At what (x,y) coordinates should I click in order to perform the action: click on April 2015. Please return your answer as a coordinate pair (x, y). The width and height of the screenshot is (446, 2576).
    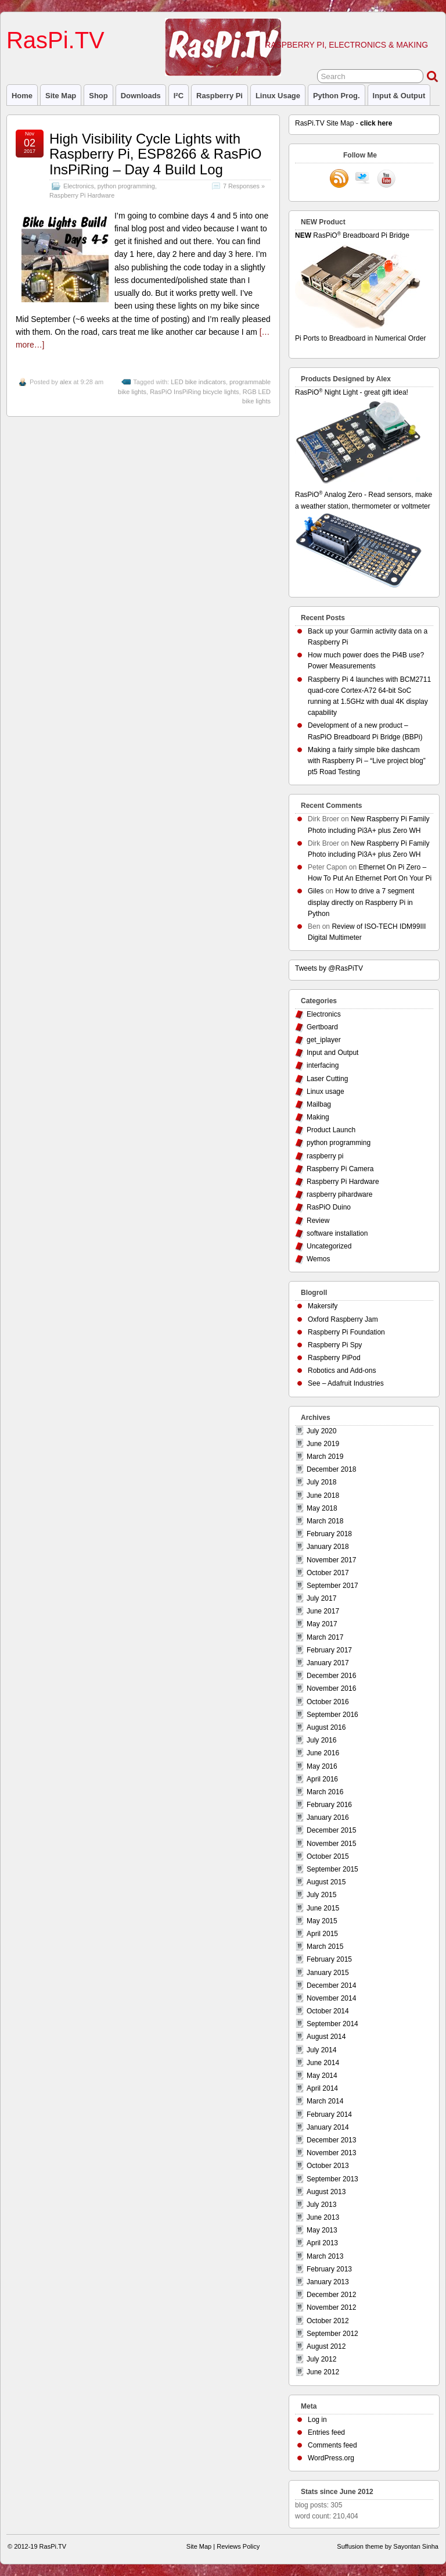
    Looking at the image, I should click on (322, 1934).